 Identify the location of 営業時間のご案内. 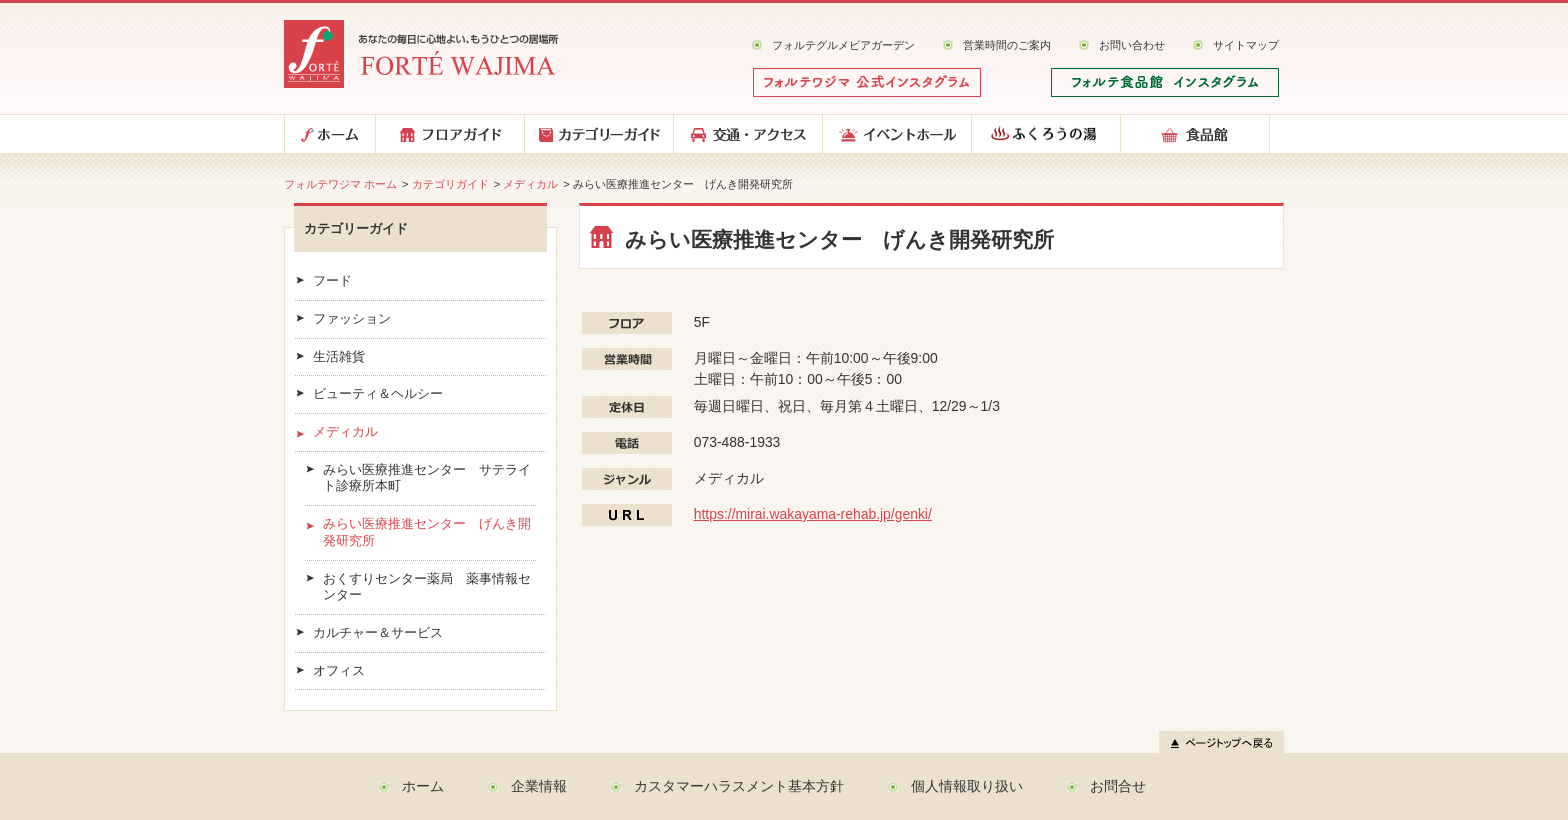
(1007, 45).